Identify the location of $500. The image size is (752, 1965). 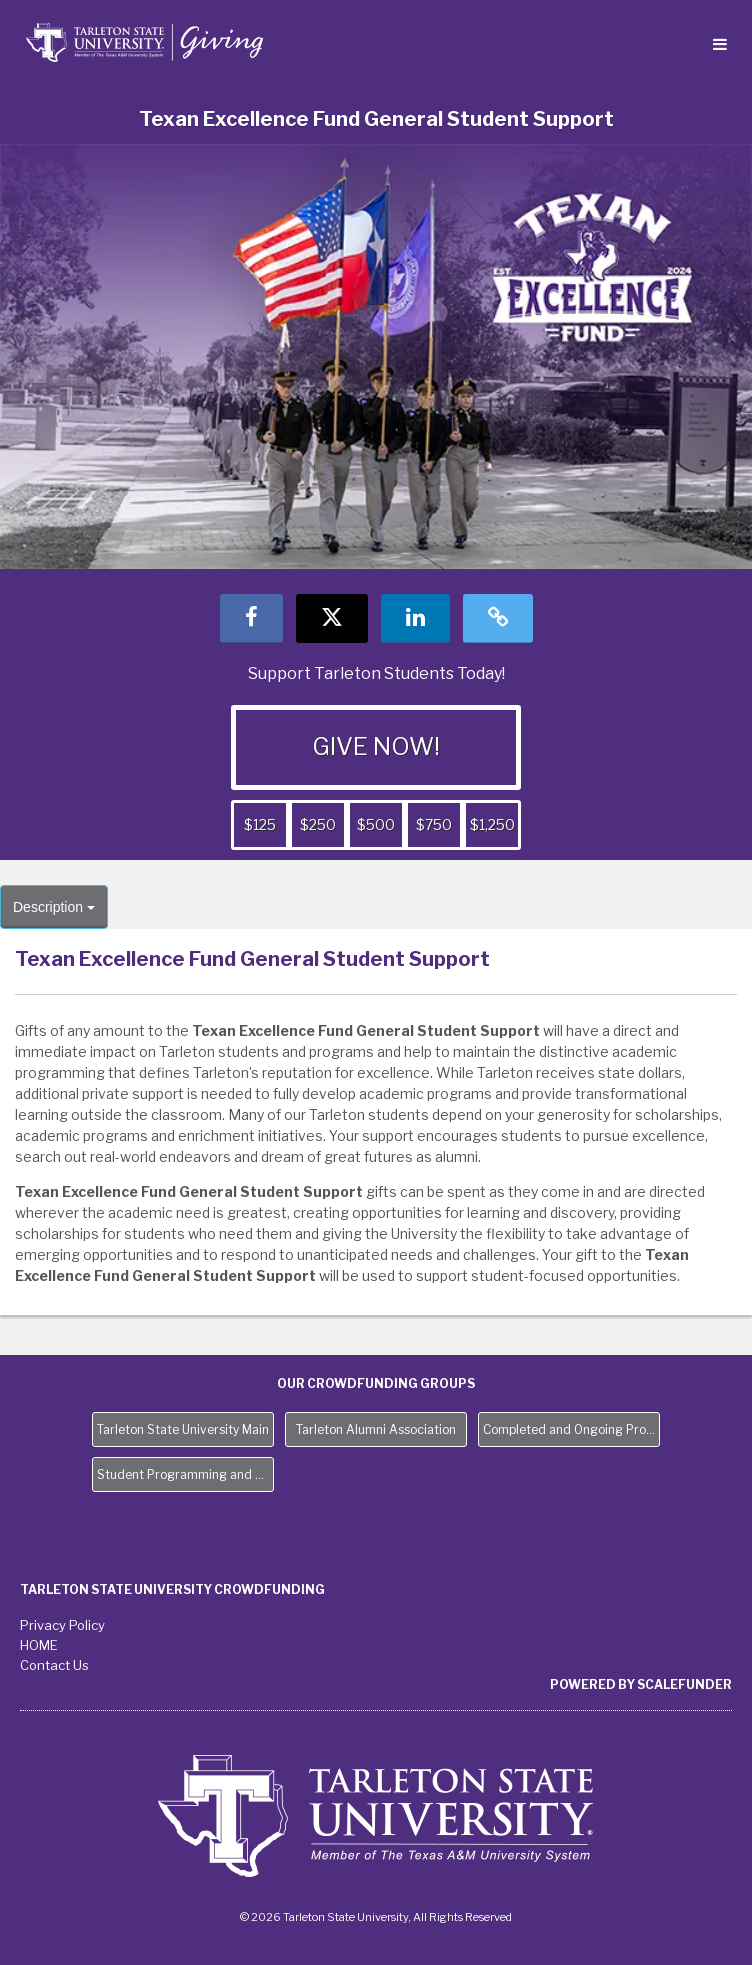
(376, 824).